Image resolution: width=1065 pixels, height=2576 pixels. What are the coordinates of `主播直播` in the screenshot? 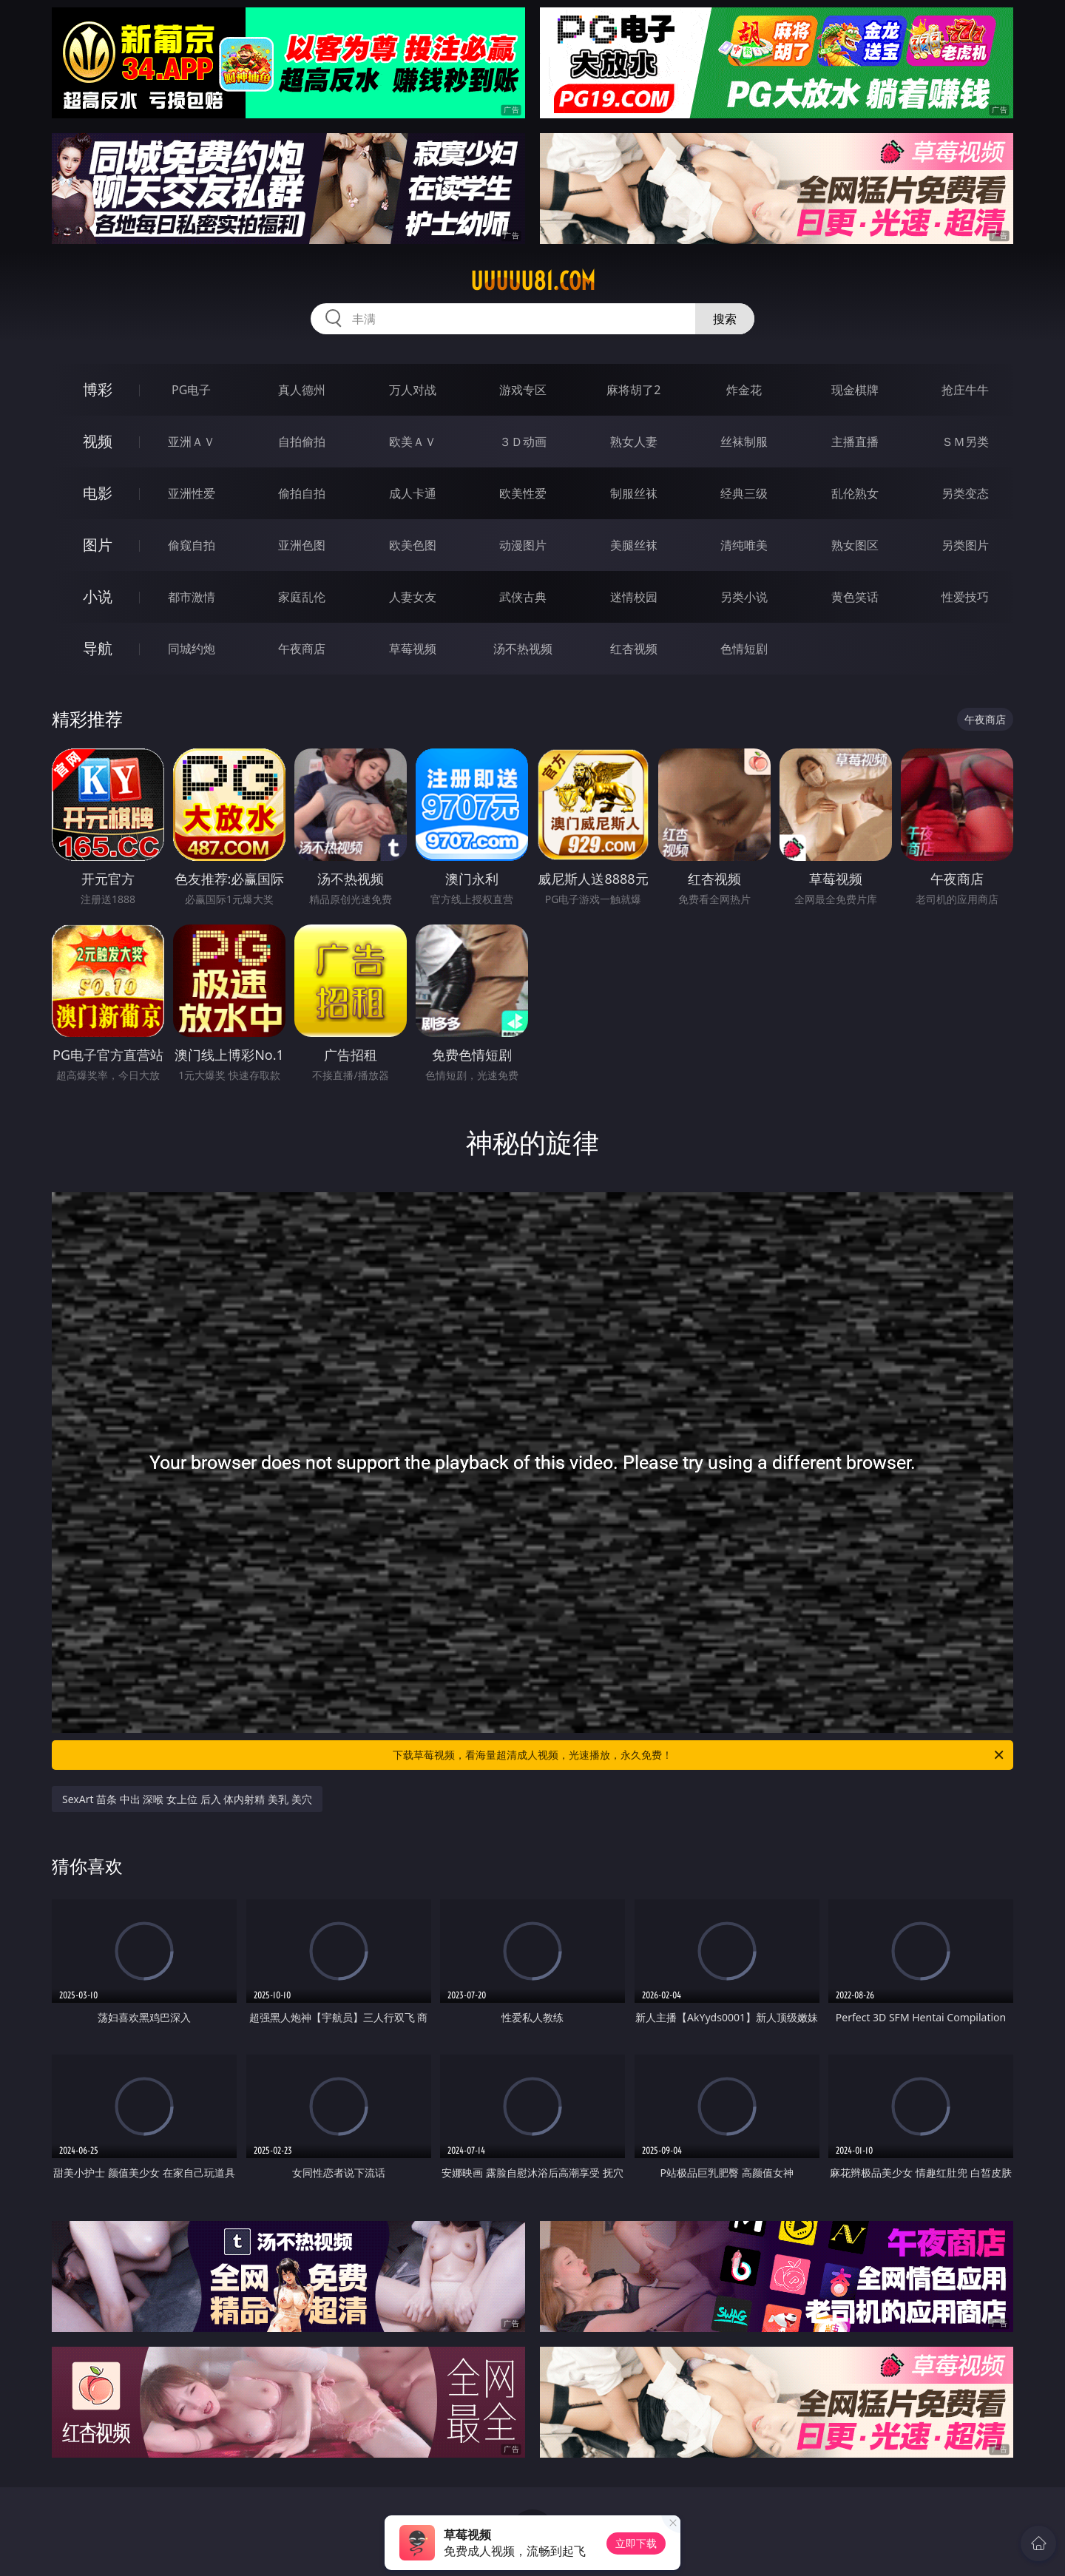 It's located at (855, 441).